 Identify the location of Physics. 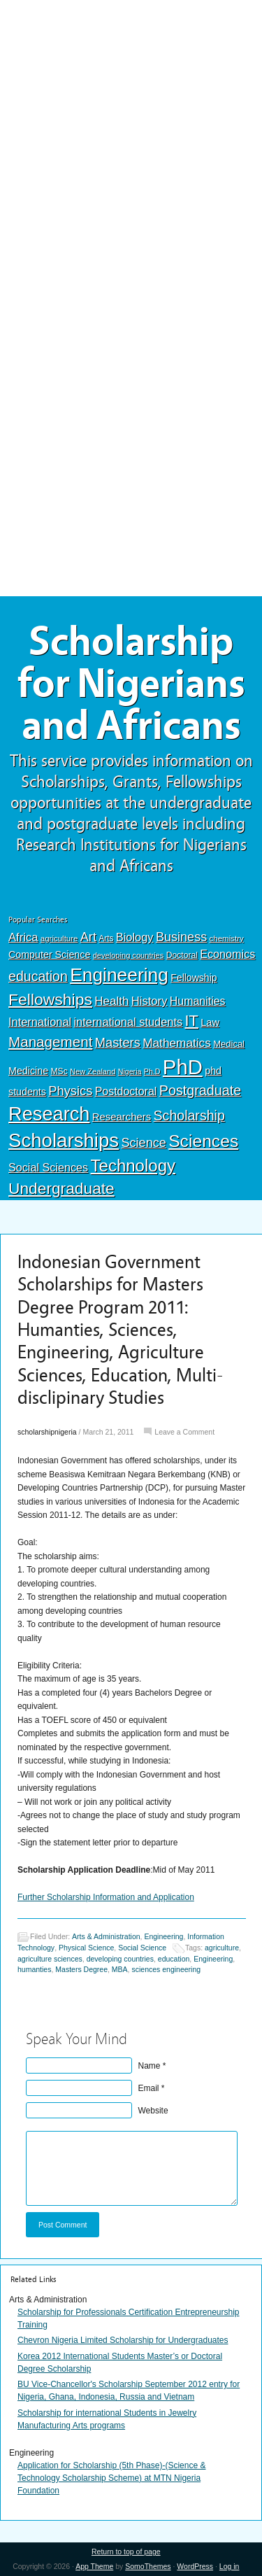
(70, 1090).